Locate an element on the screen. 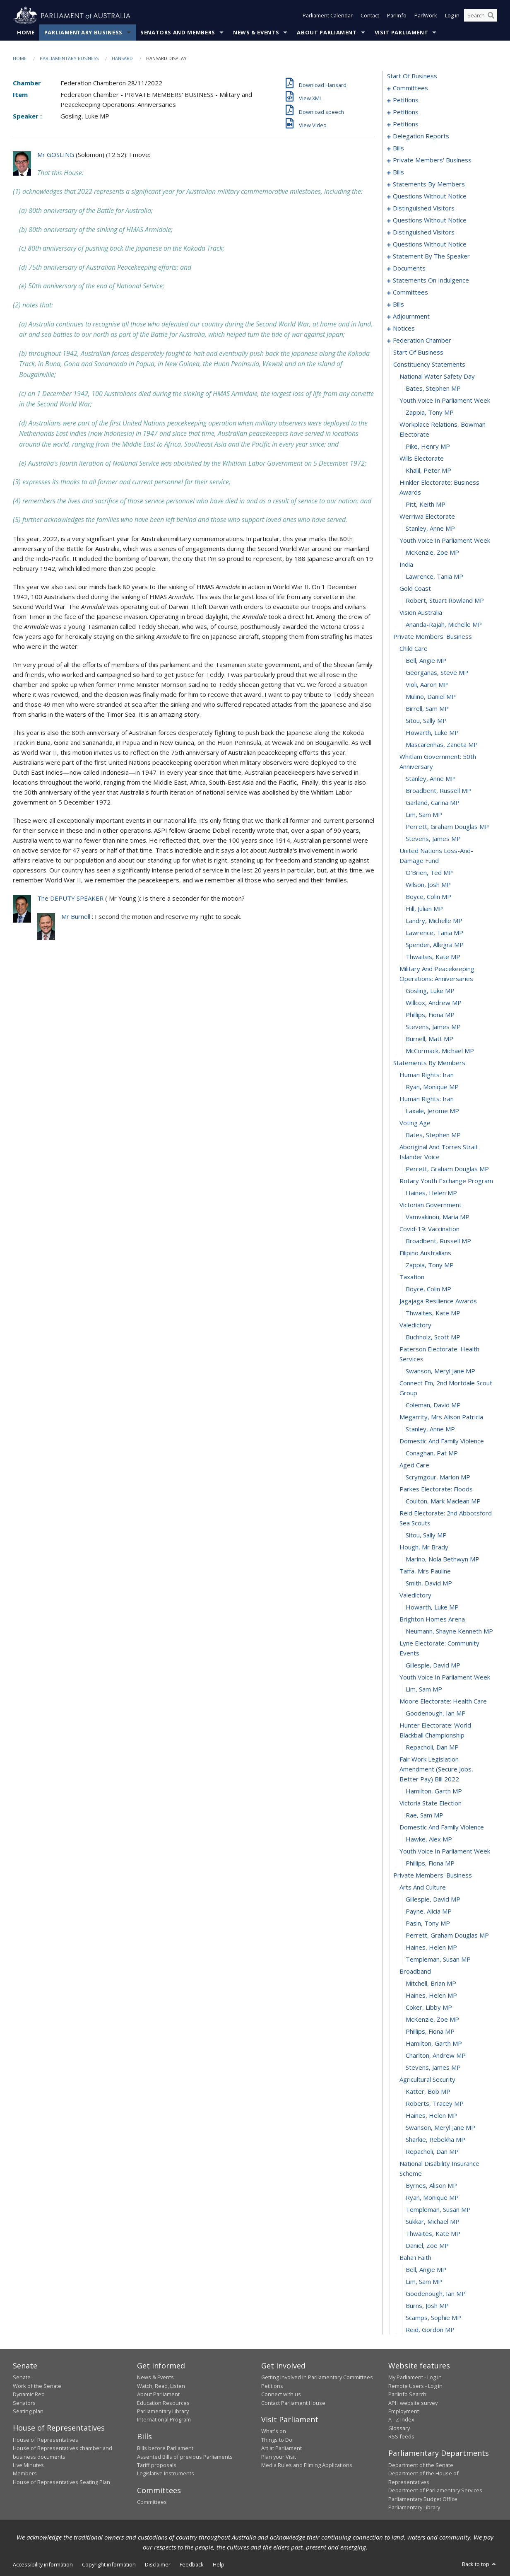 The image size is (510, 2576). start of business [0000] is located at coordinates (412, 76).